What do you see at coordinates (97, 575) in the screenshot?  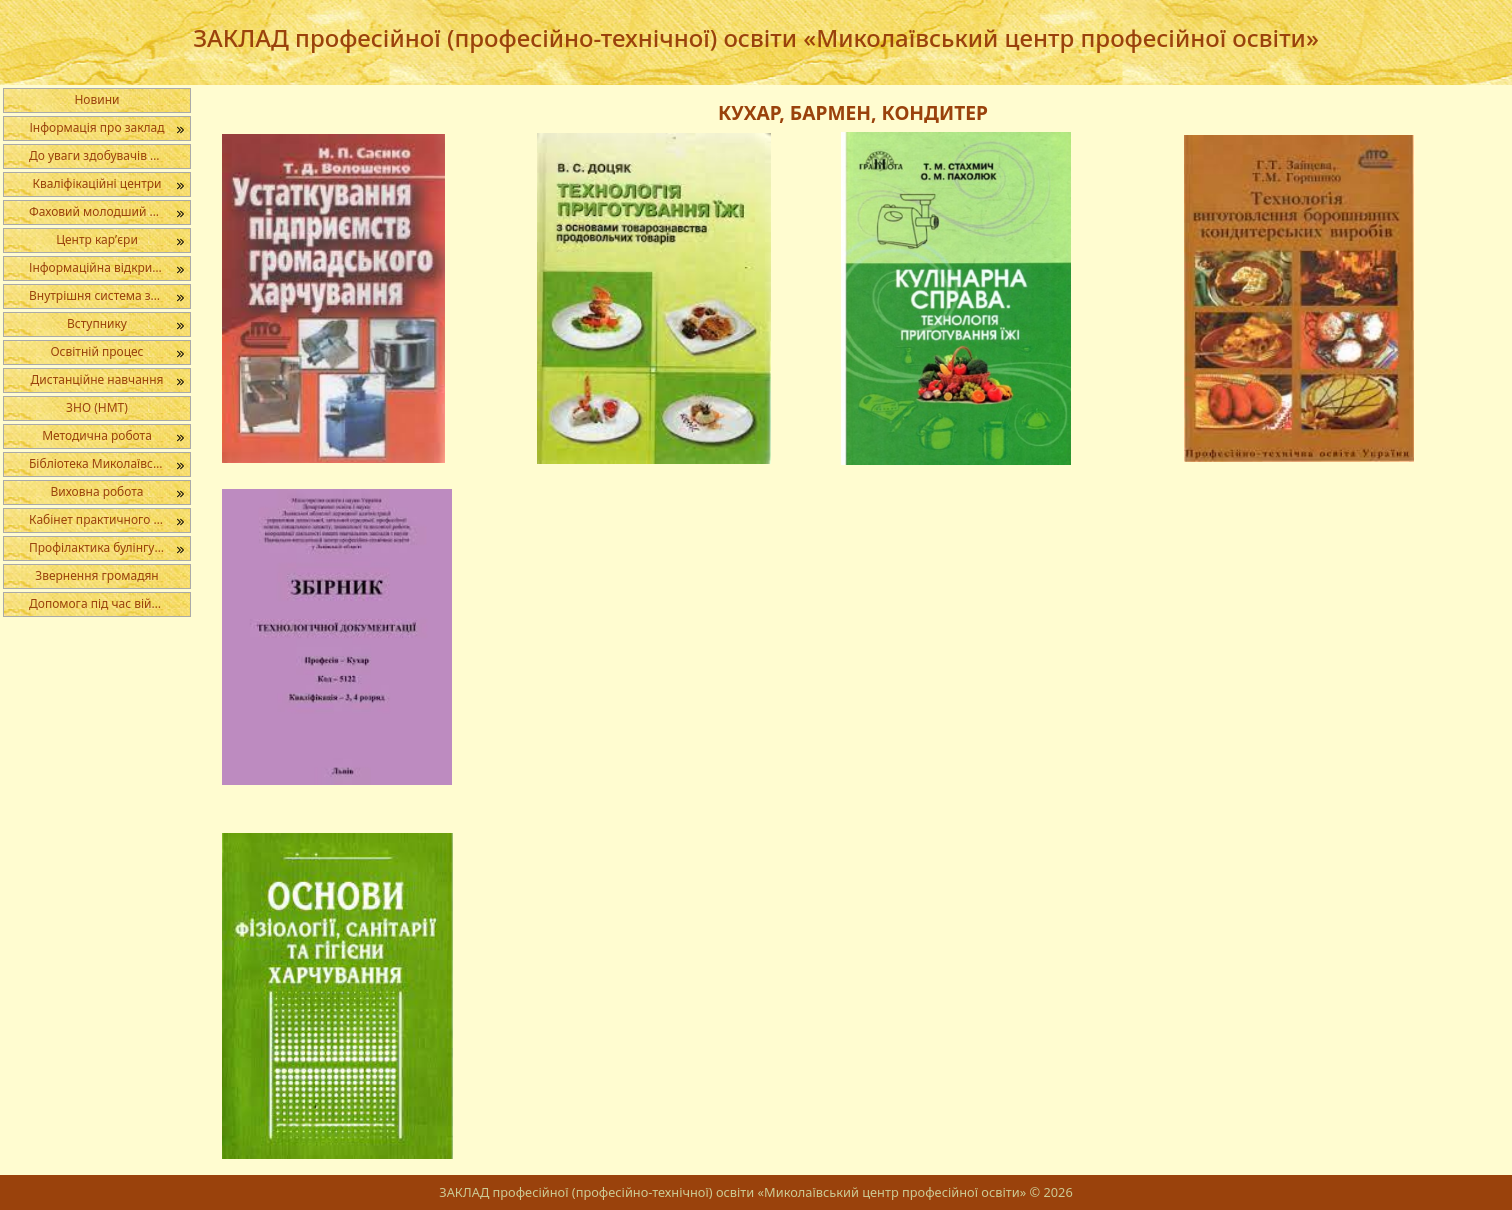 I see `Звернення громадян` at bounding box center [97, 575].